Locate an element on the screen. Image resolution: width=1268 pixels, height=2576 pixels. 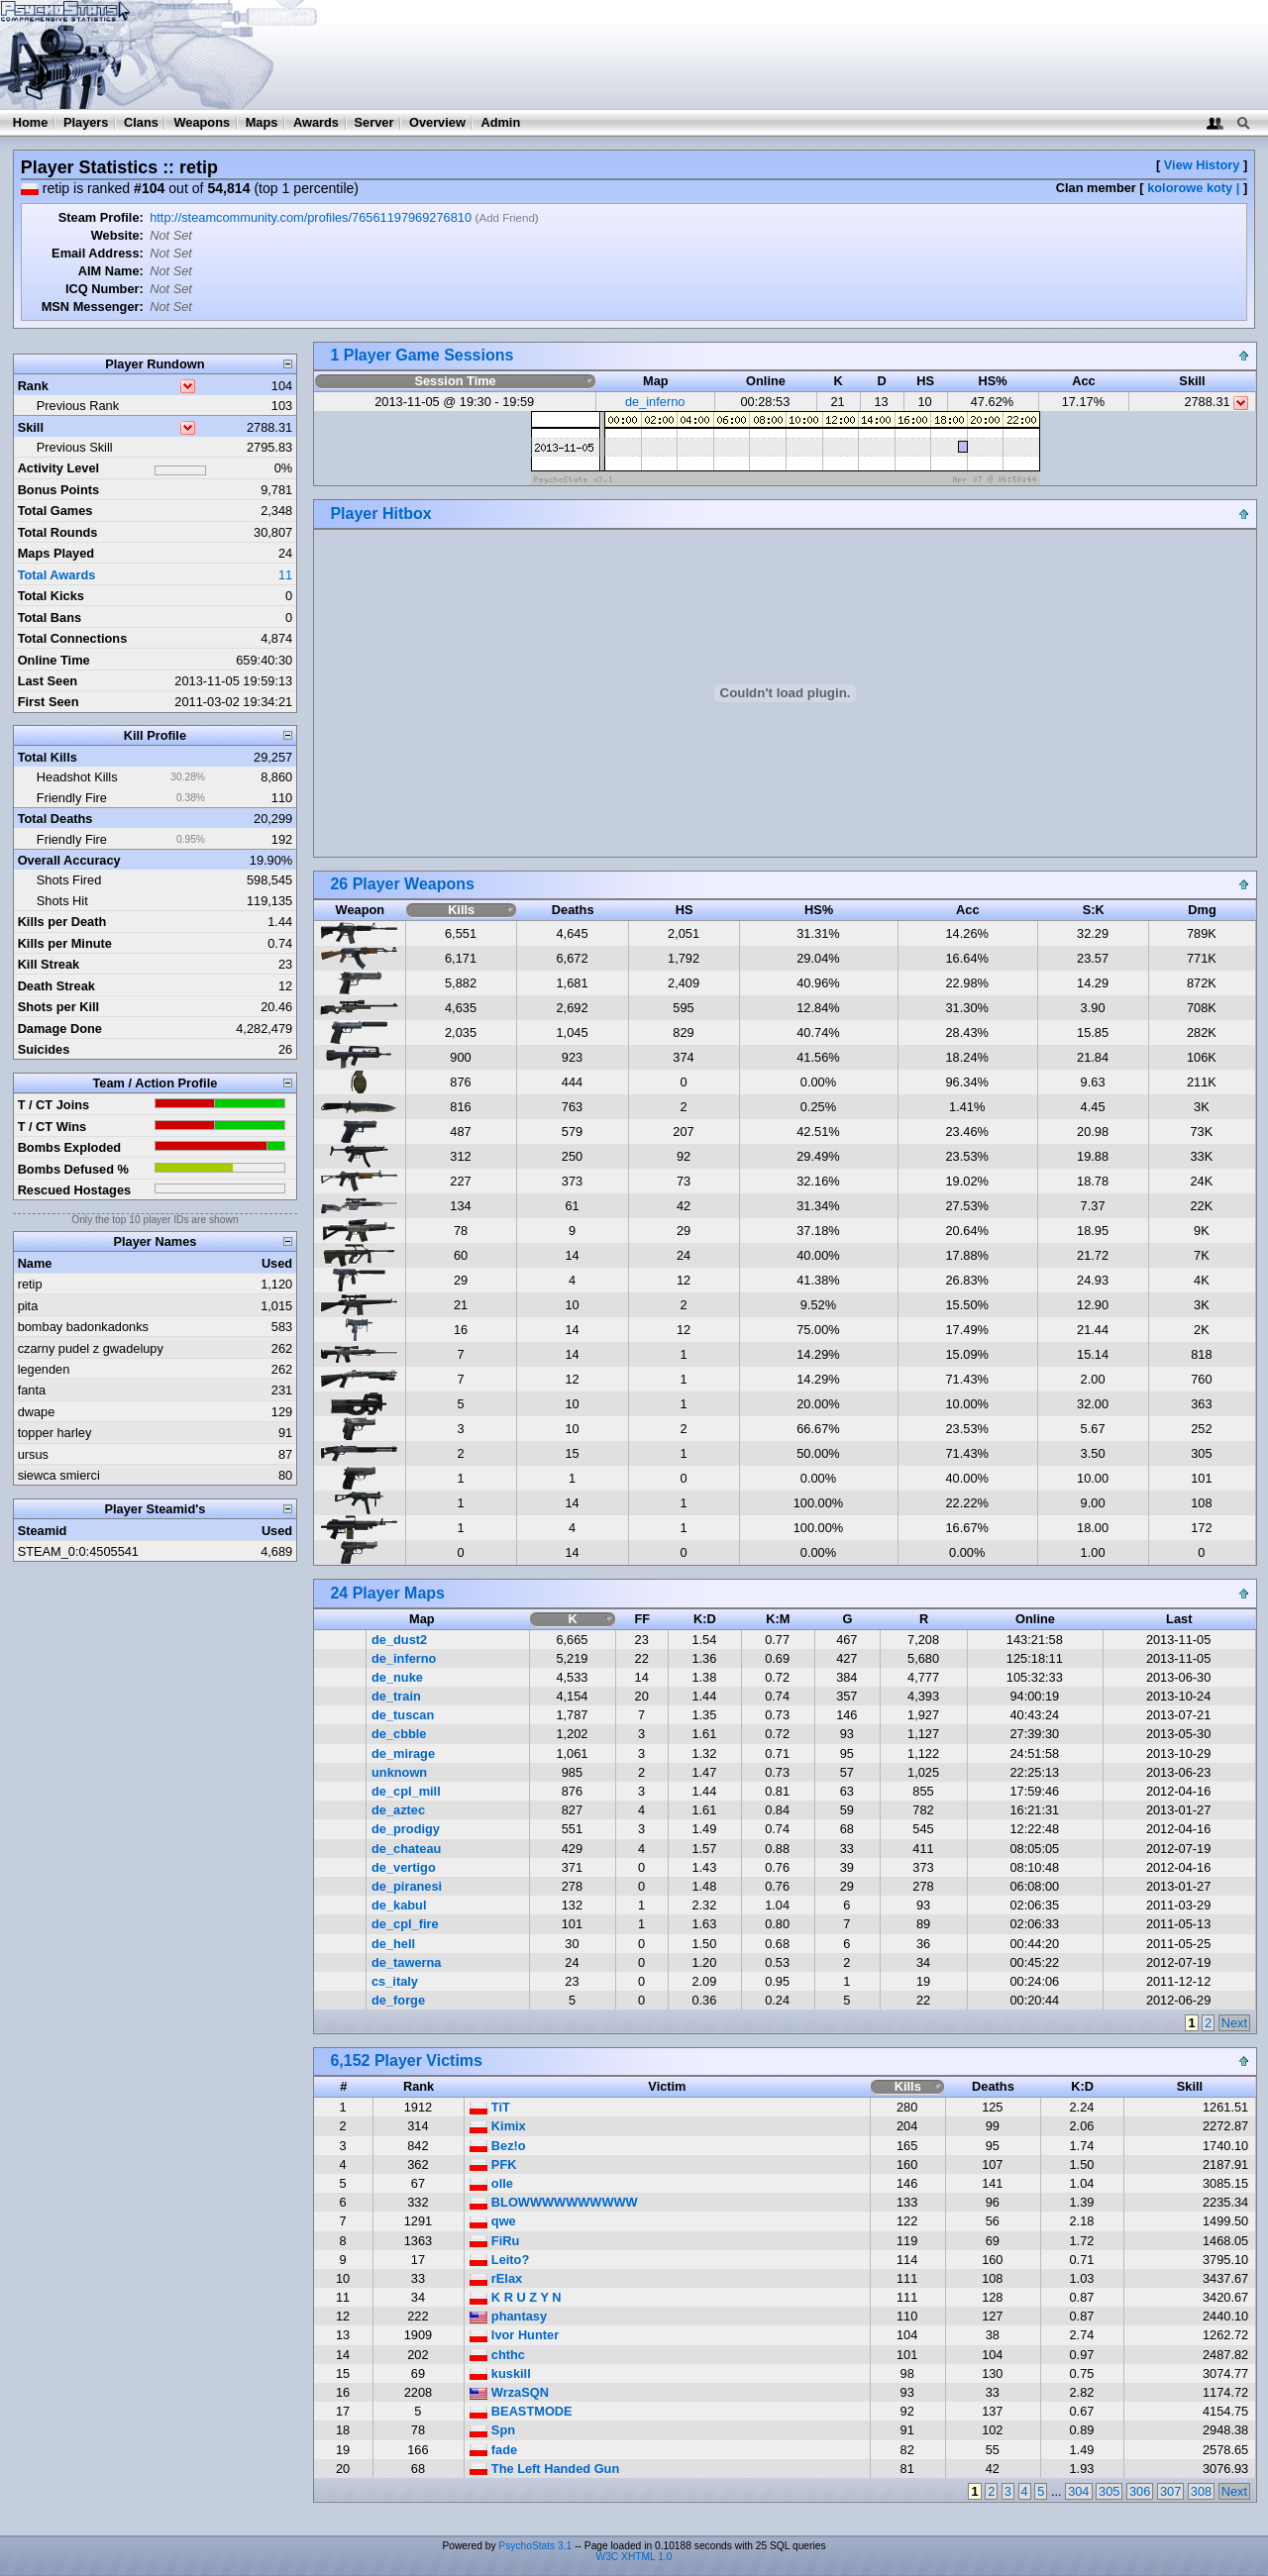
topper harley is located at coordinates (55, 1432).